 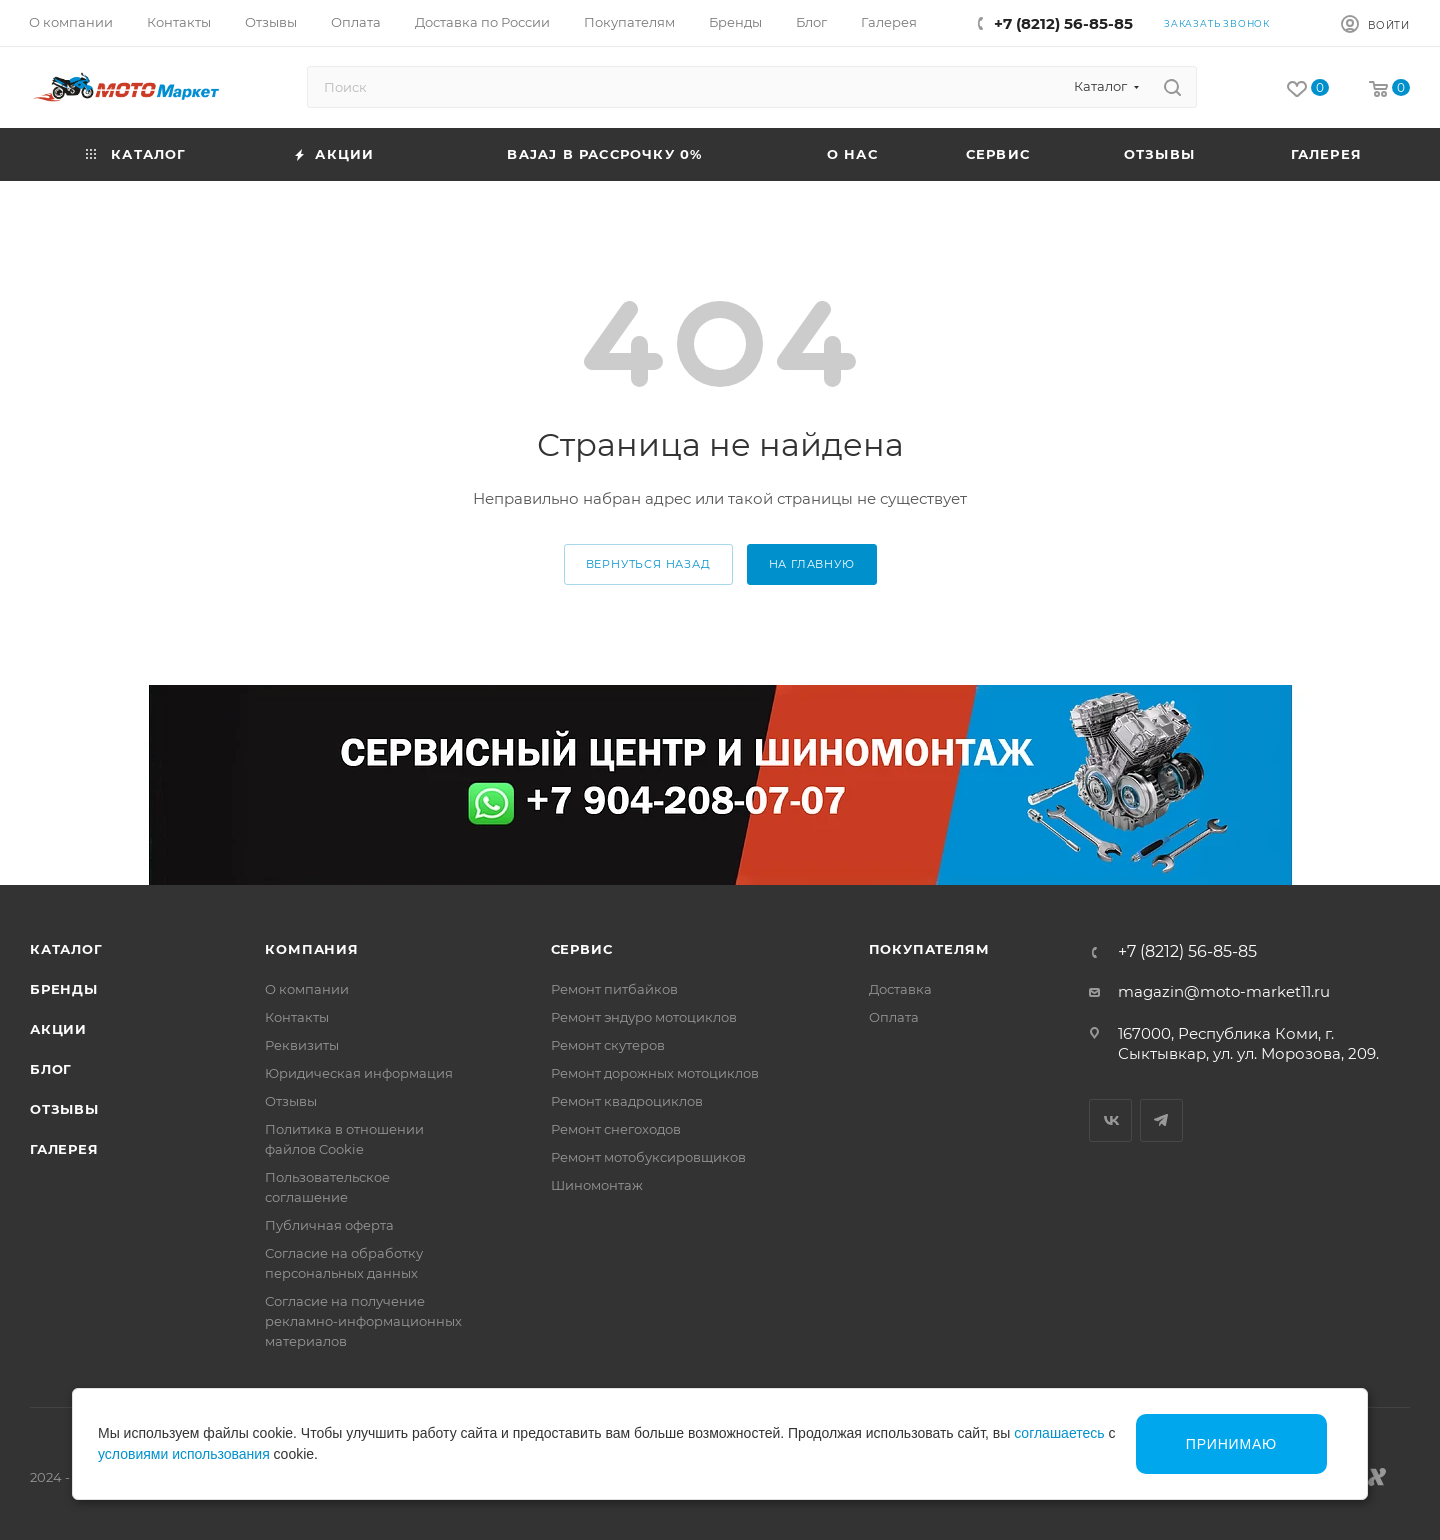 I want to click on Компания, so click(x=311, y=949).